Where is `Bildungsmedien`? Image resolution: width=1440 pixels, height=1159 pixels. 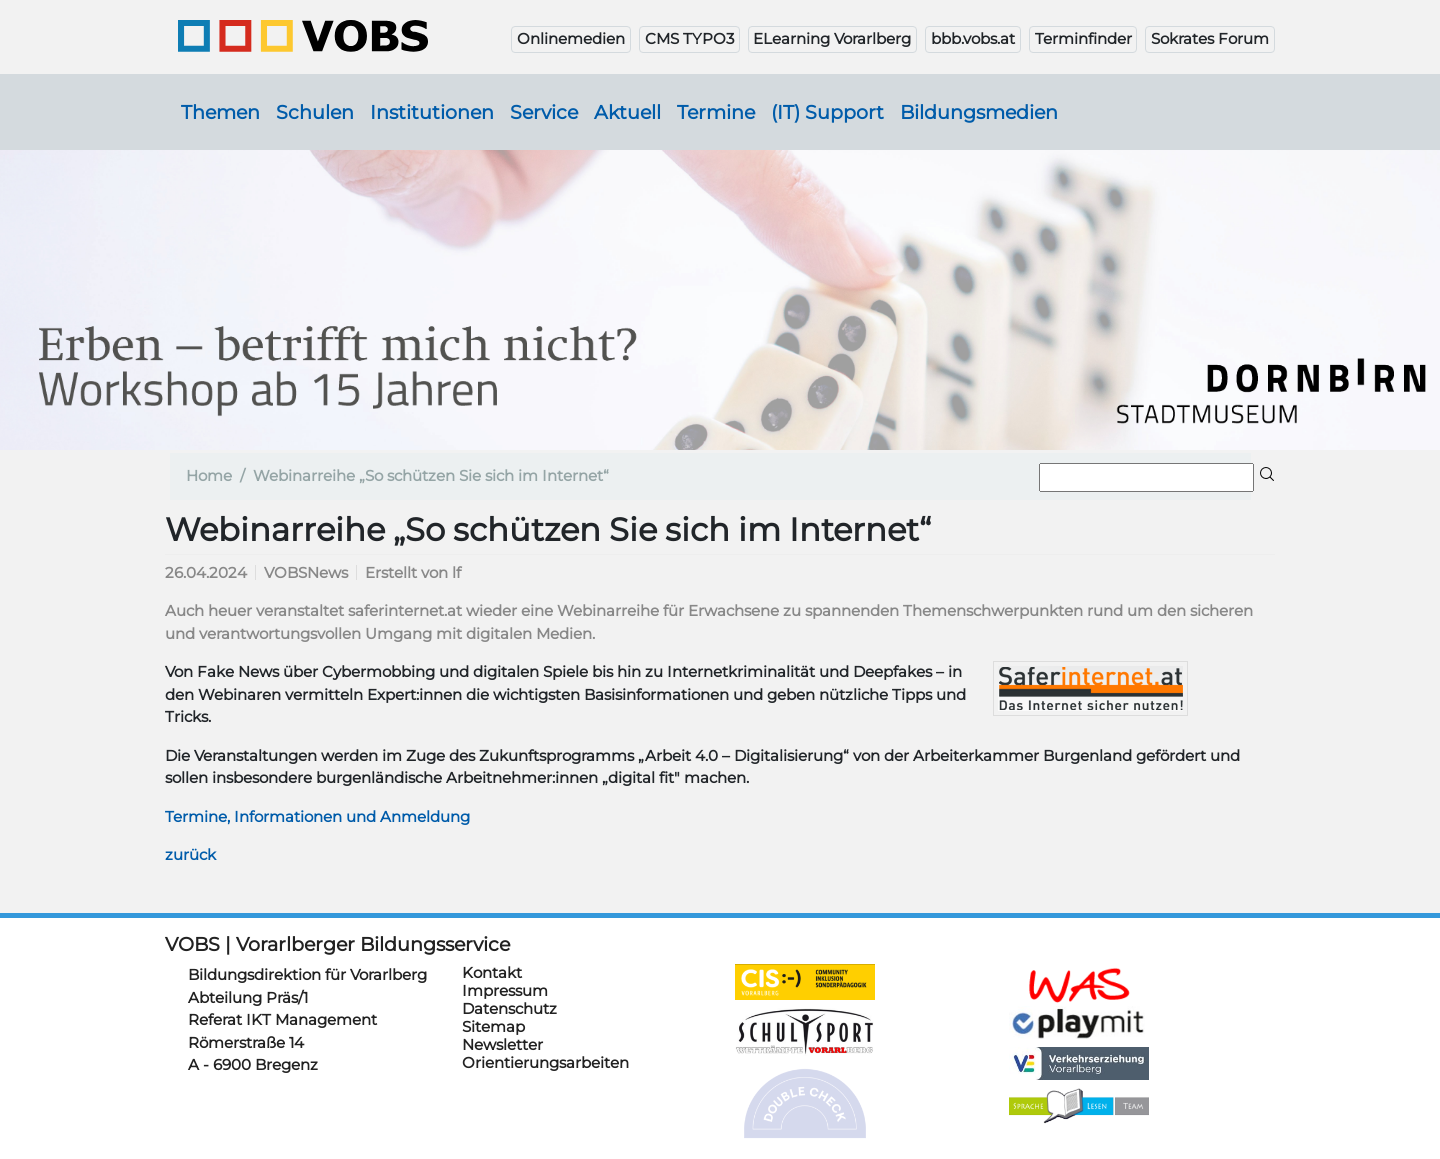 Bildungsmedien is located at coordinates (979, 112).